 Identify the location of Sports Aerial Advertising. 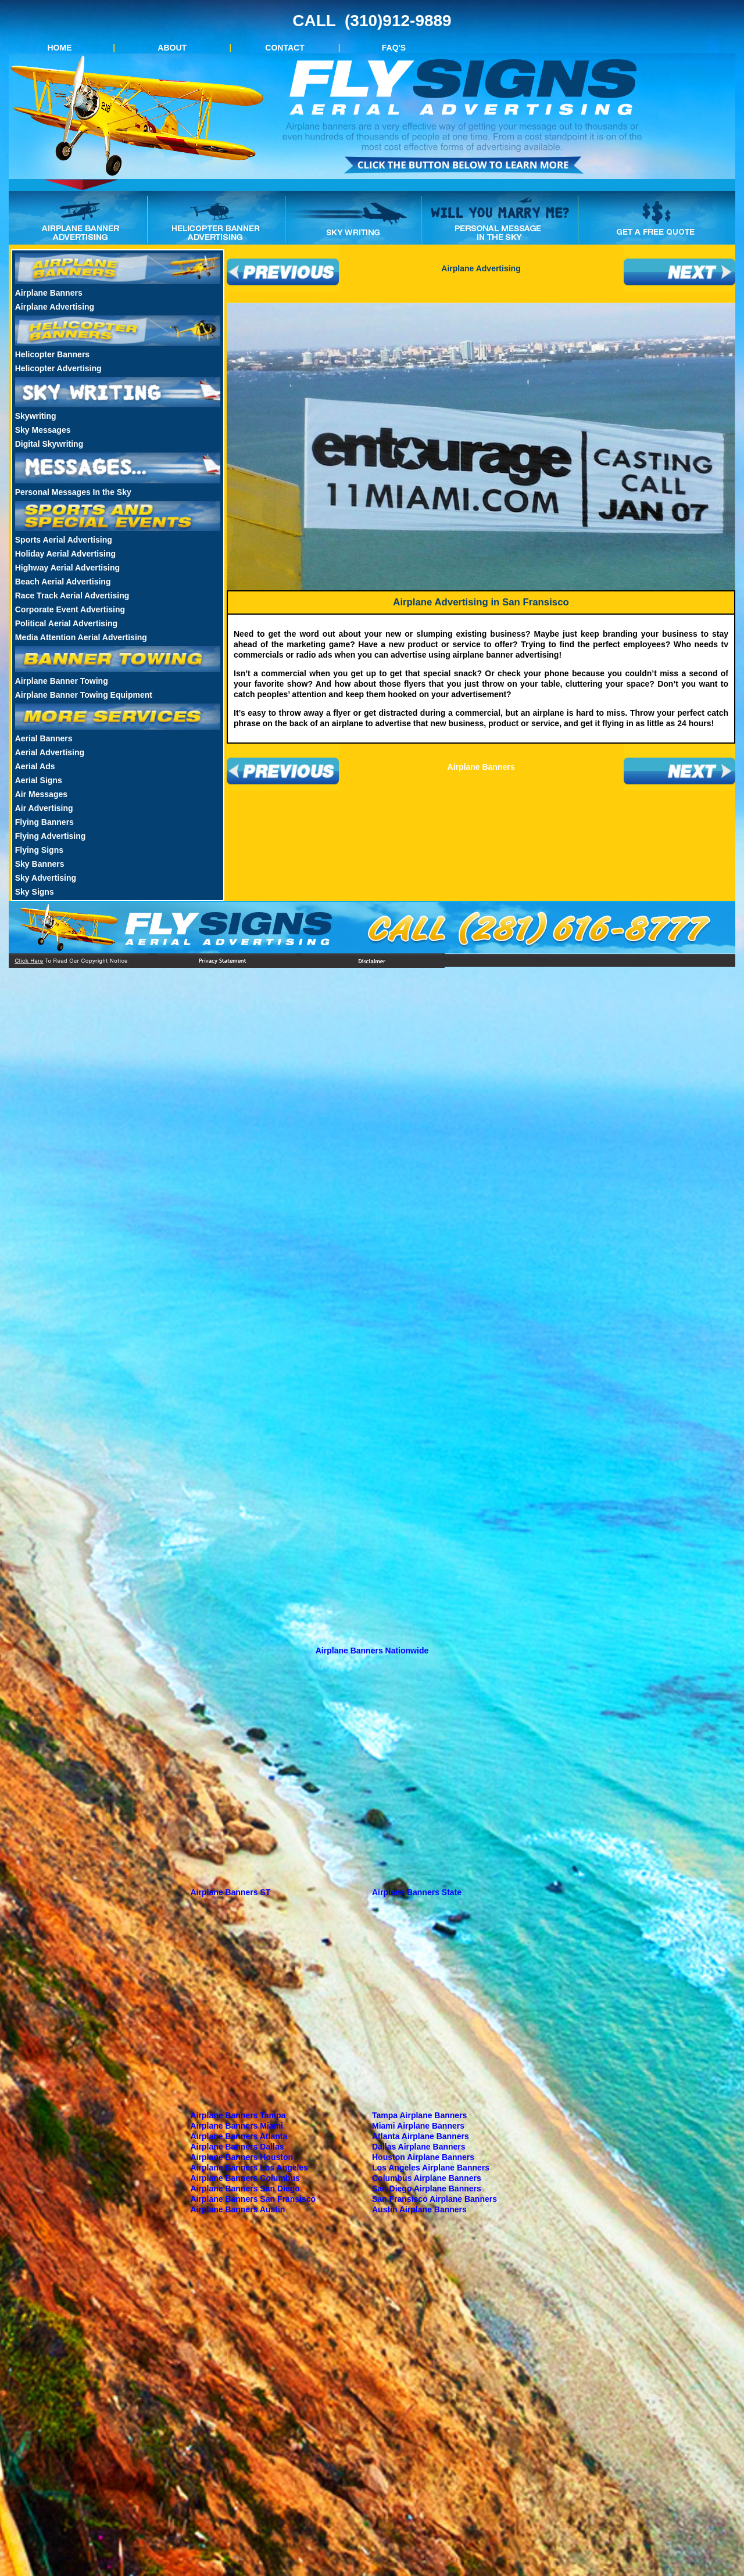
(63, 539).